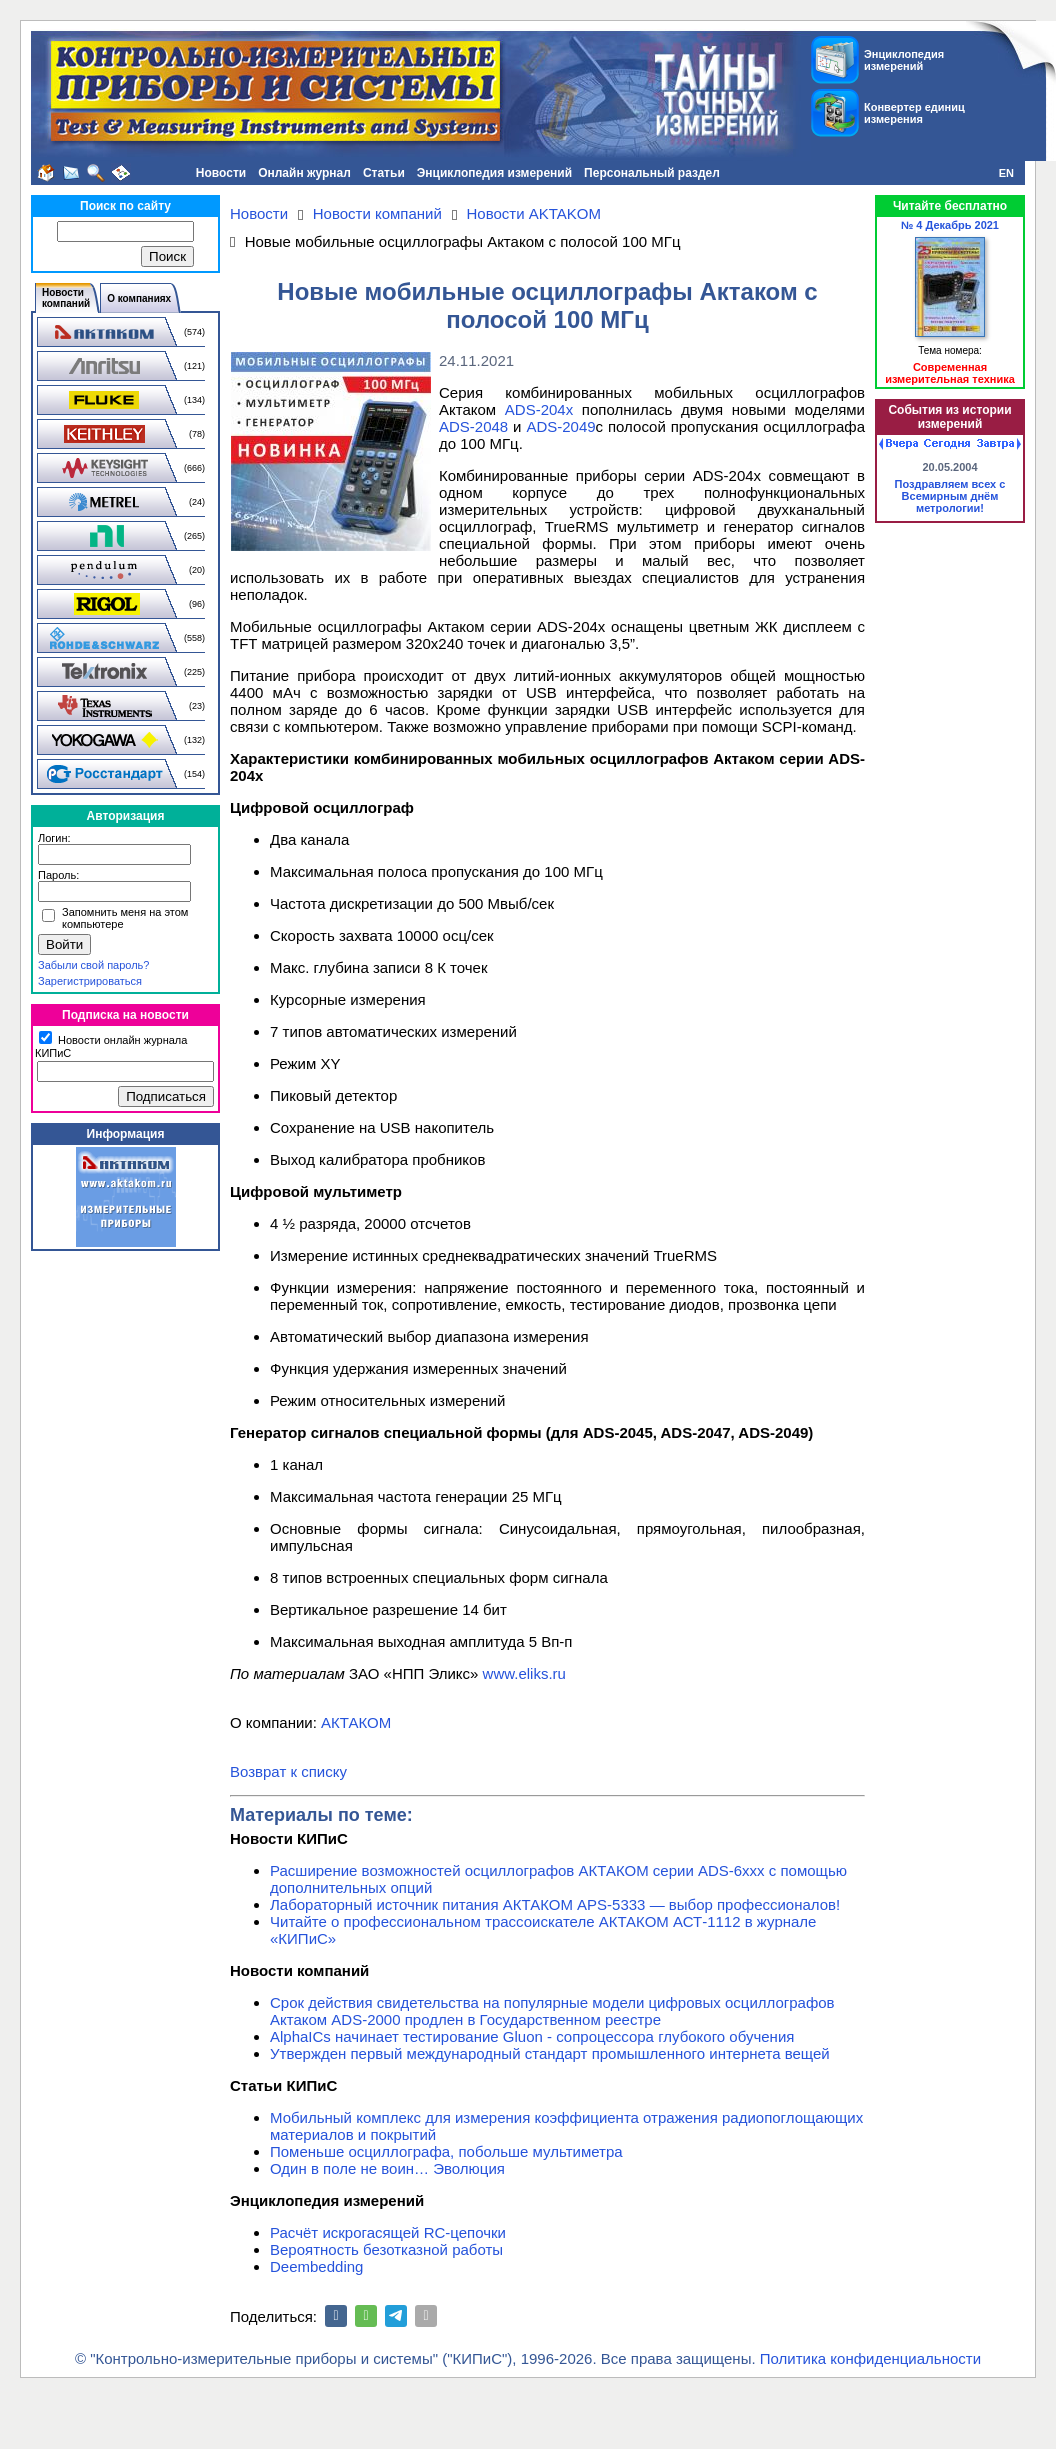 The height and width of the screenshot is (2449, 1056). I want to click on Расчёт искрогасящей RC-цепочки, so click(388, 2232).